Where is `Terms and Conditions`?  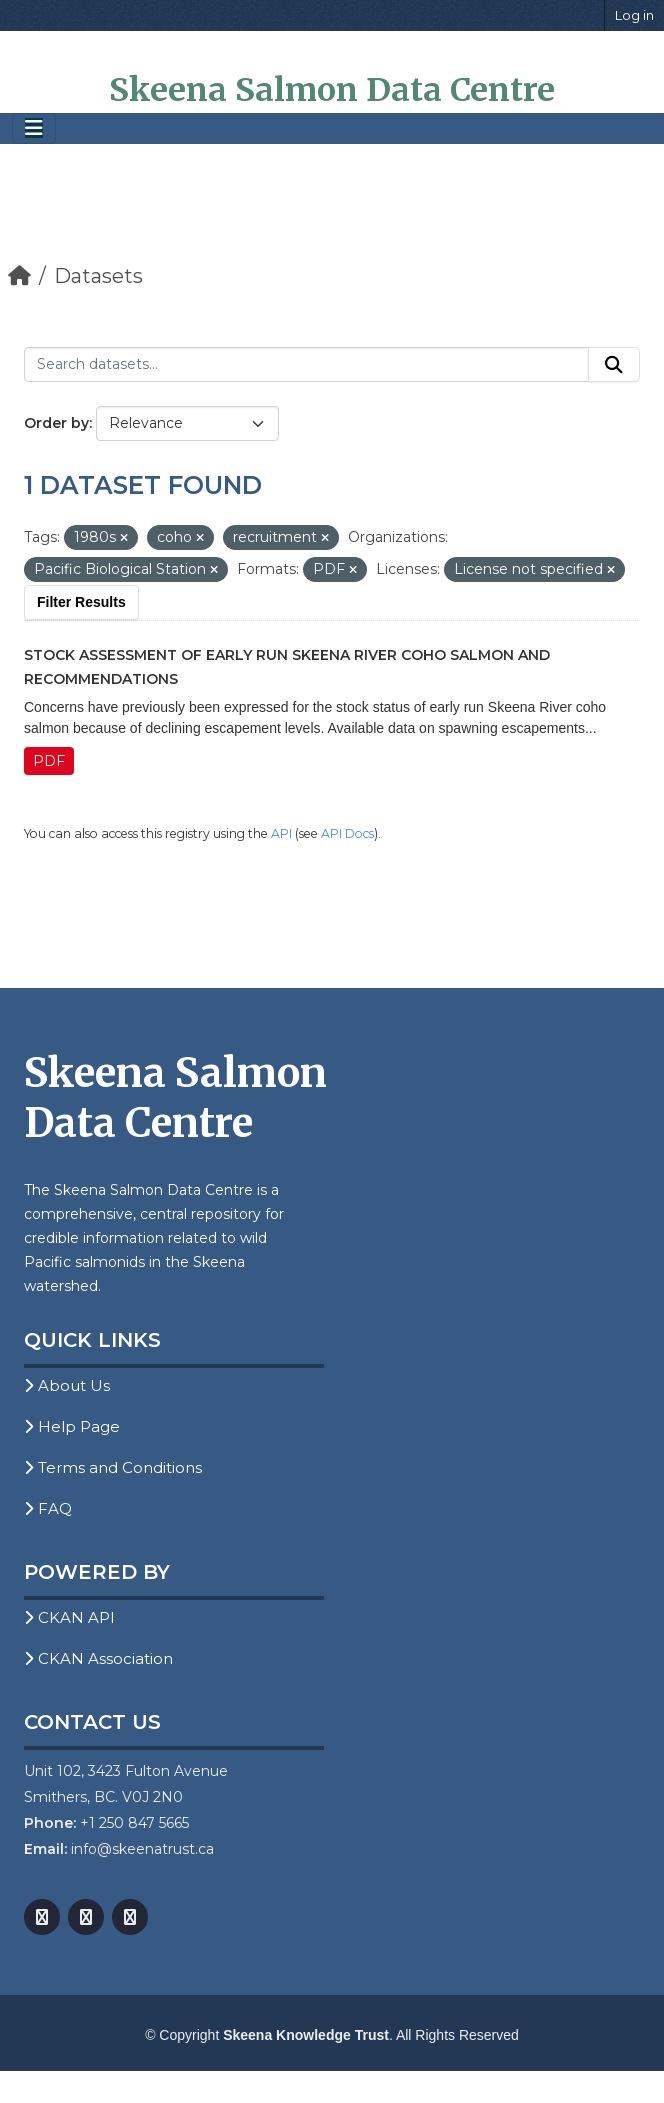
Terms and Conditions is located at coordinates (113, 1467).